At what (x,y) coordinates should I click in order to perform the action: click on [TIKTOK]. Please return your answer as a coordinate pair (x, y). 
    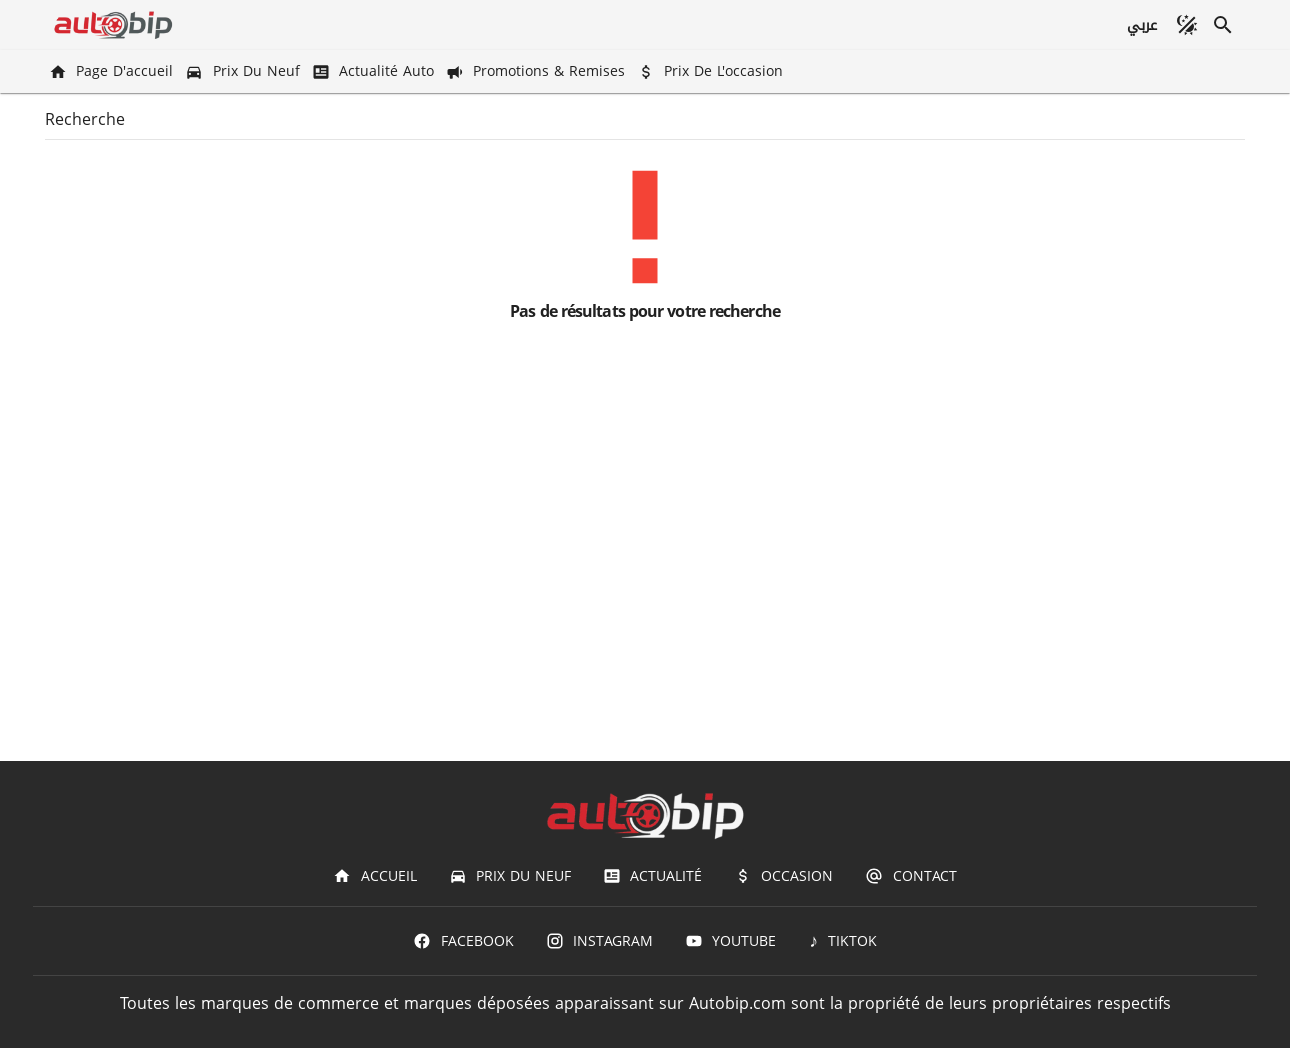
    Looking at the image, I should click on (842, 941).